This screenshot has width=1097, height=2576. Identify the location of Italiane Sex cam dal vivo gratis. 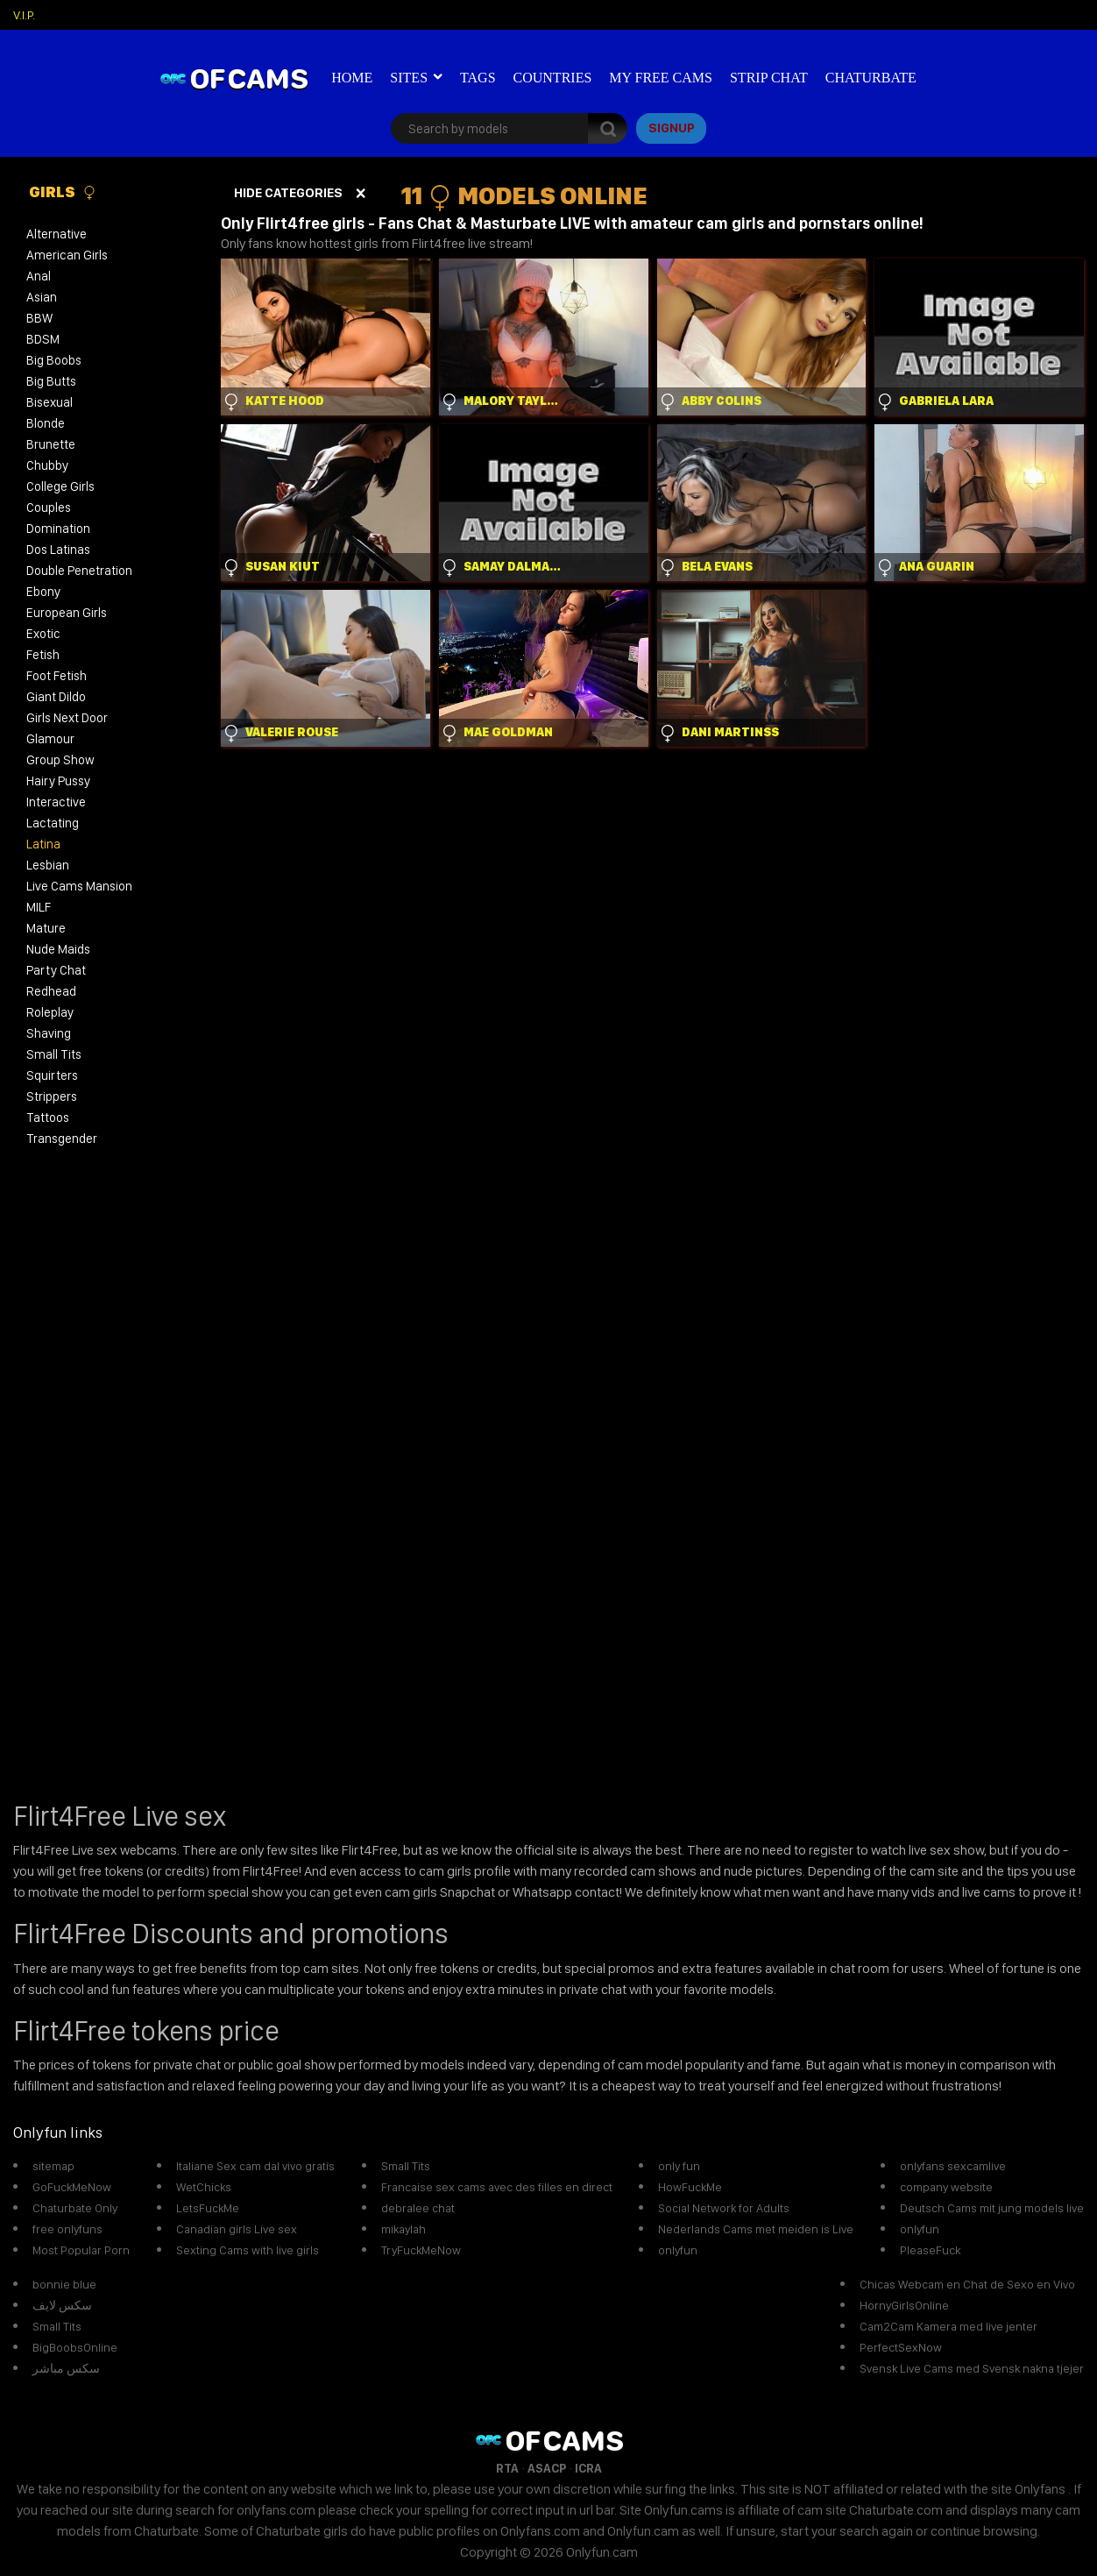
(255, 2166).